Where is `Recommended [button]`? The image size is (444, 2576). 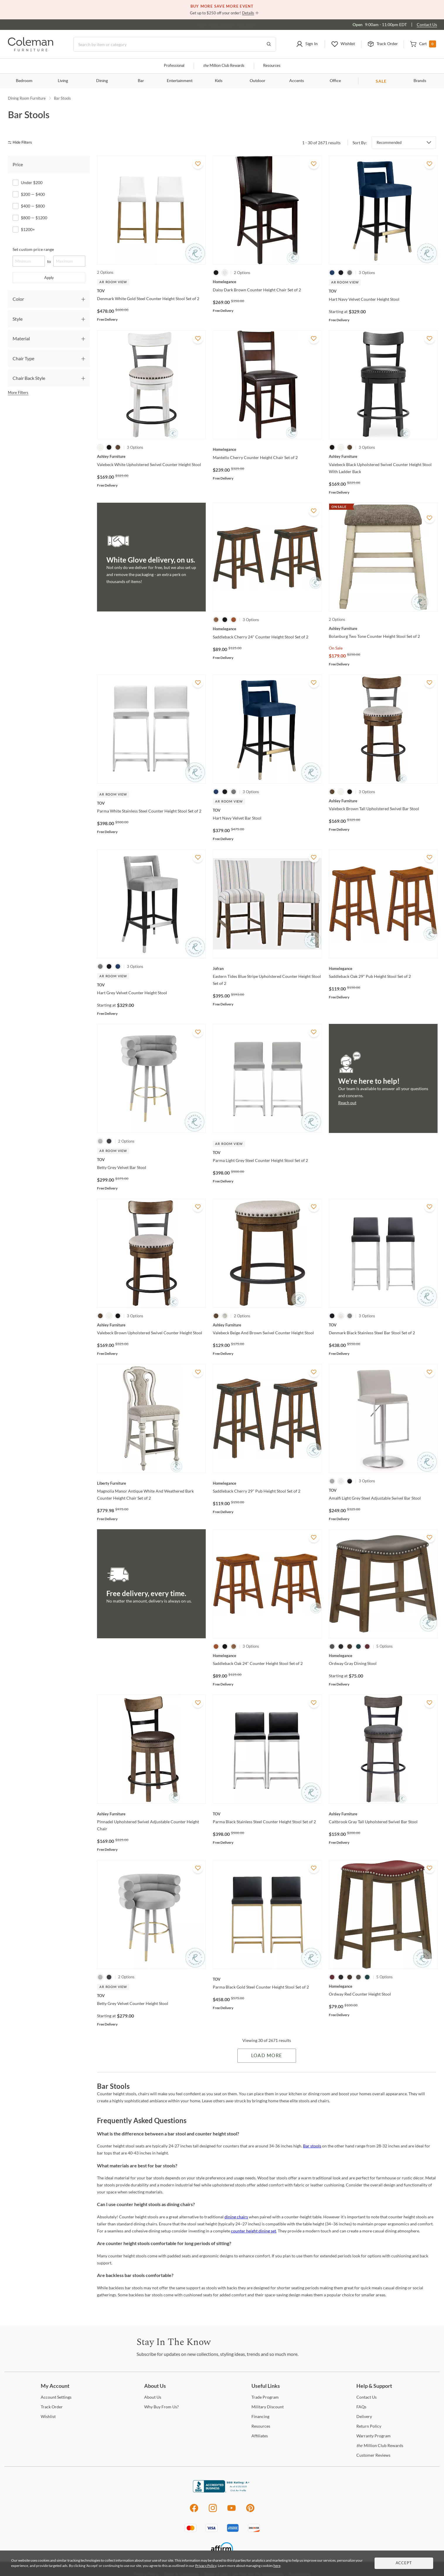
Recommended [button] is located at coordinates (389, 142).